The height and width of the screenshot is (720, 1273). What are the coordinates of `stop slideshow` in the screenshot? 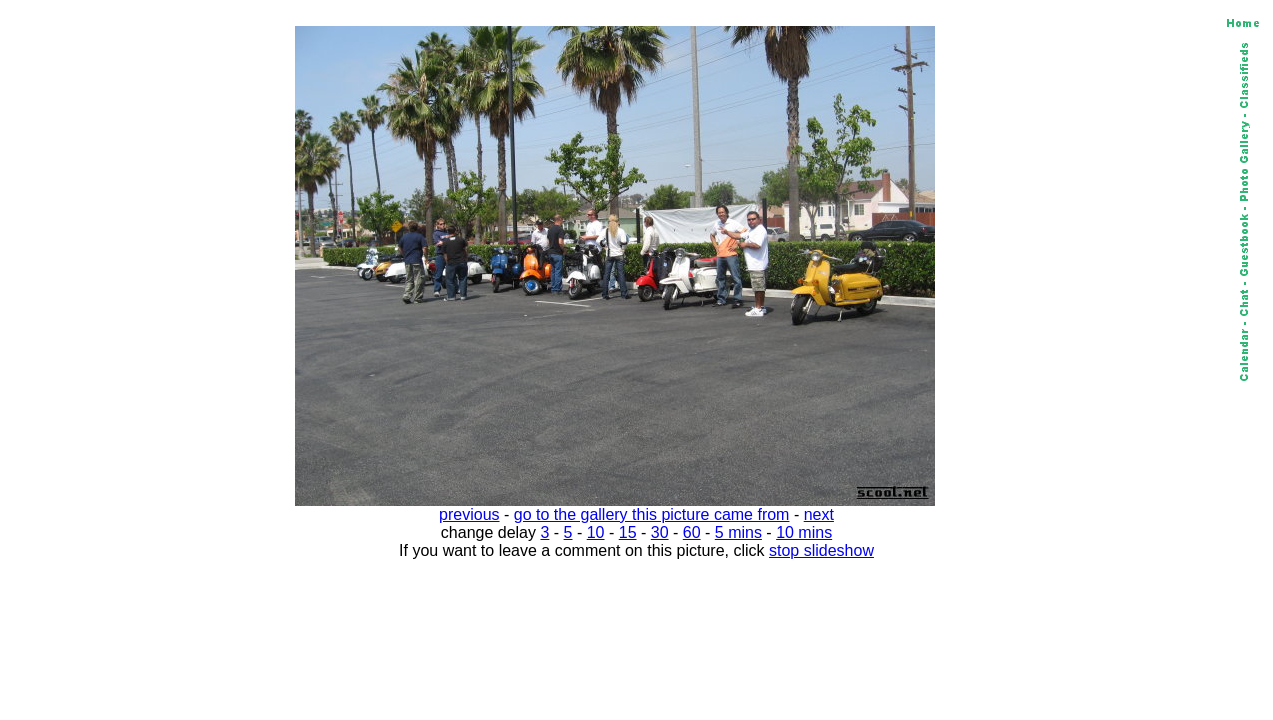 It's located at (821, 550).